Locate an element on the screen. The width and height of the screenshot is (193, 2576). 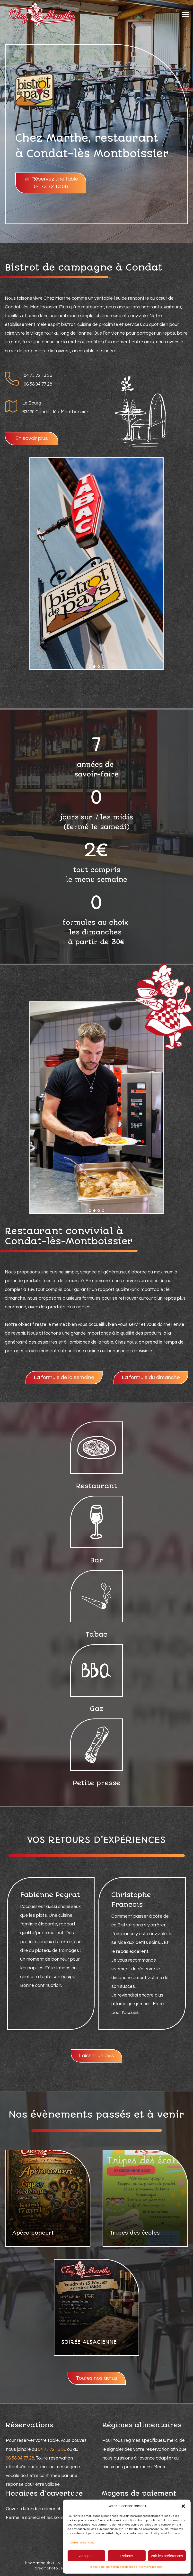
Voir les préférences is located at coordinates (167, 2556).